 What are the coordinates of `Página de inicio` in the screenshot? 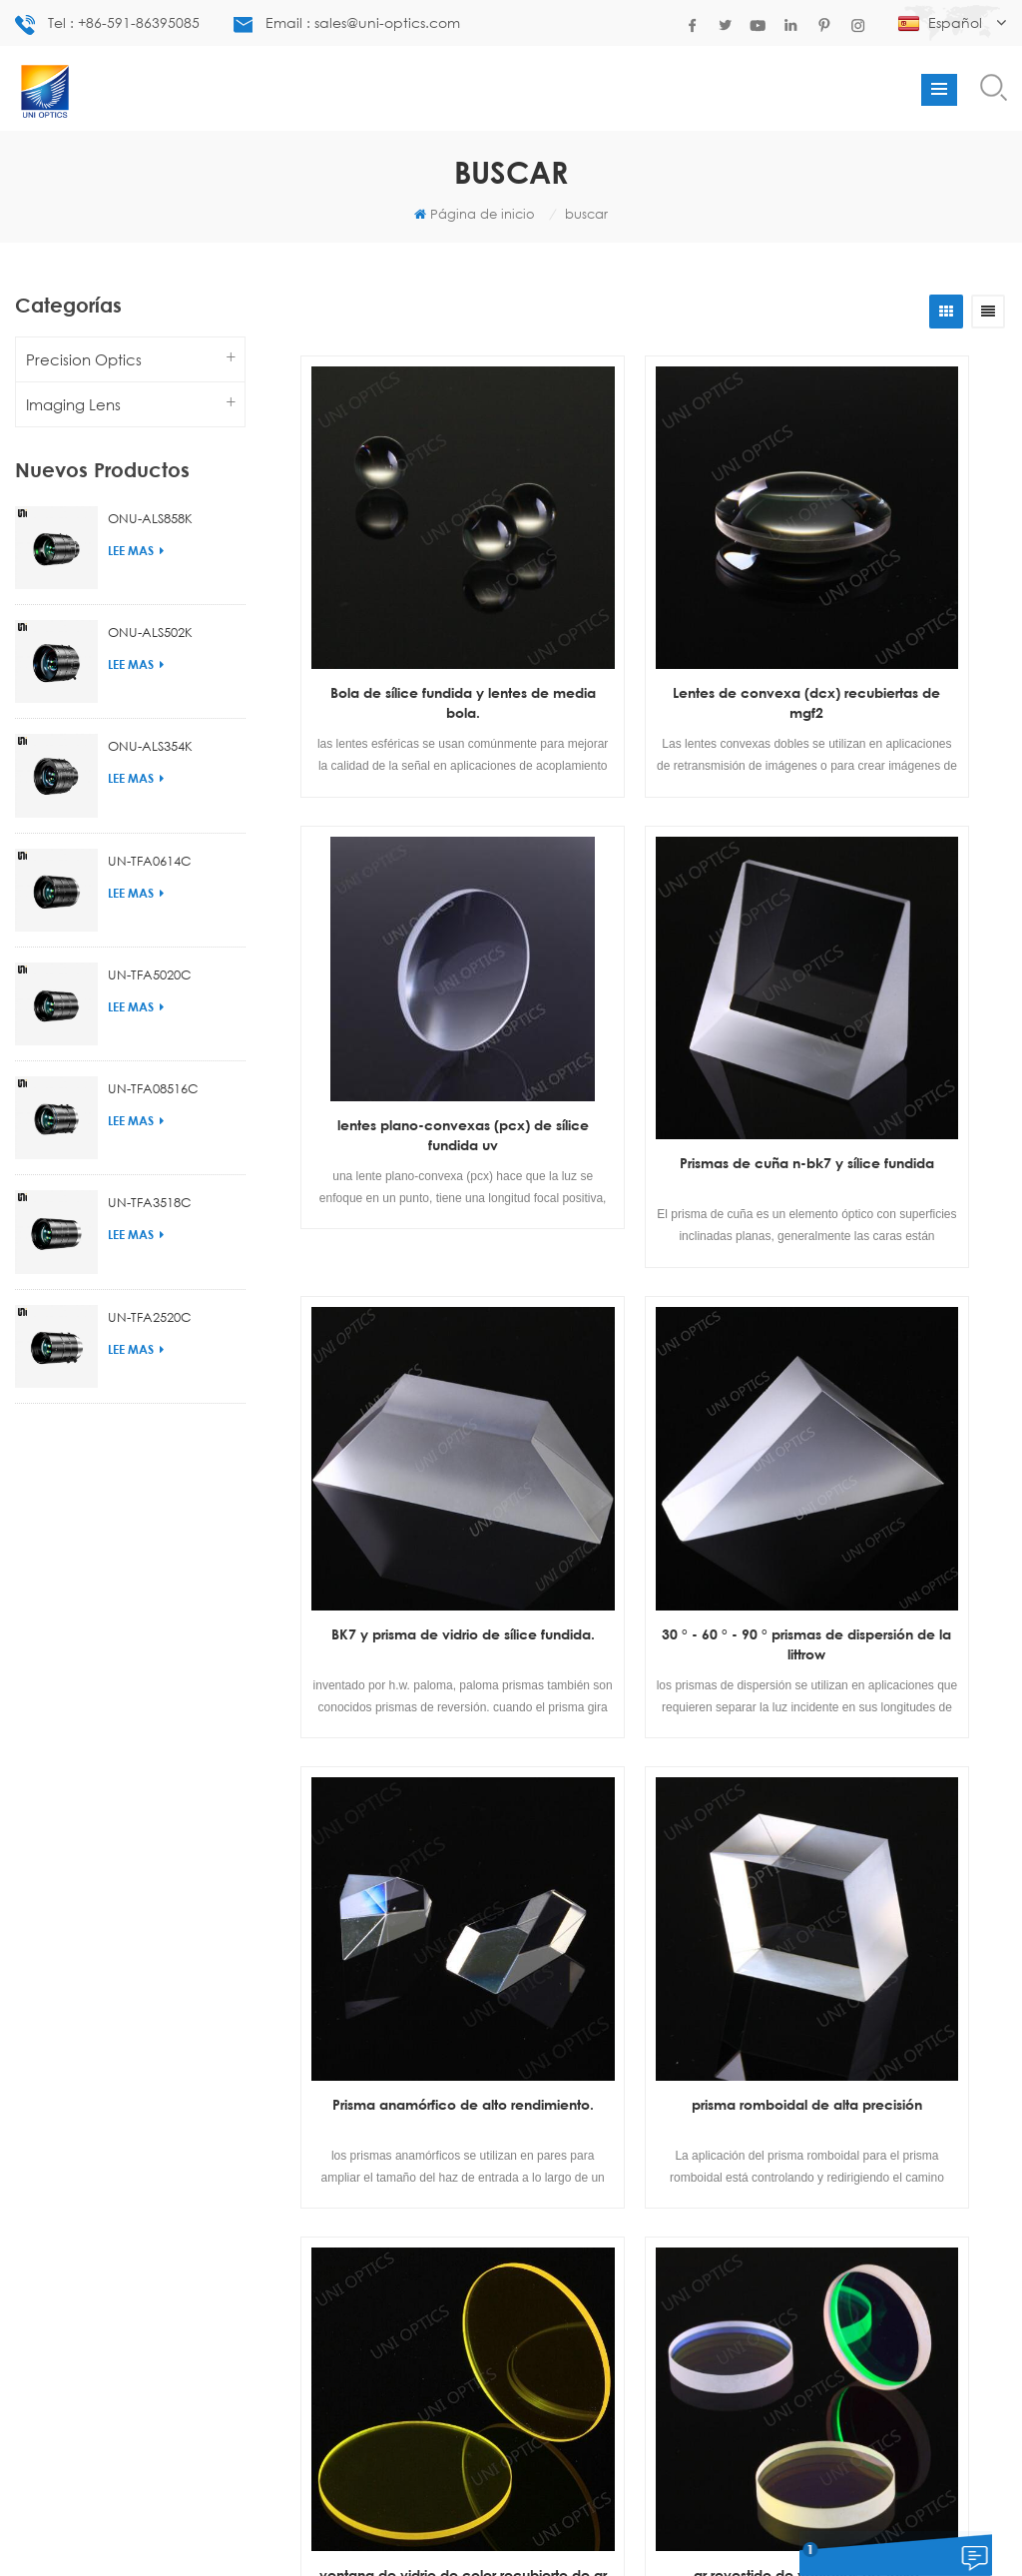 It's located at (474, 214).